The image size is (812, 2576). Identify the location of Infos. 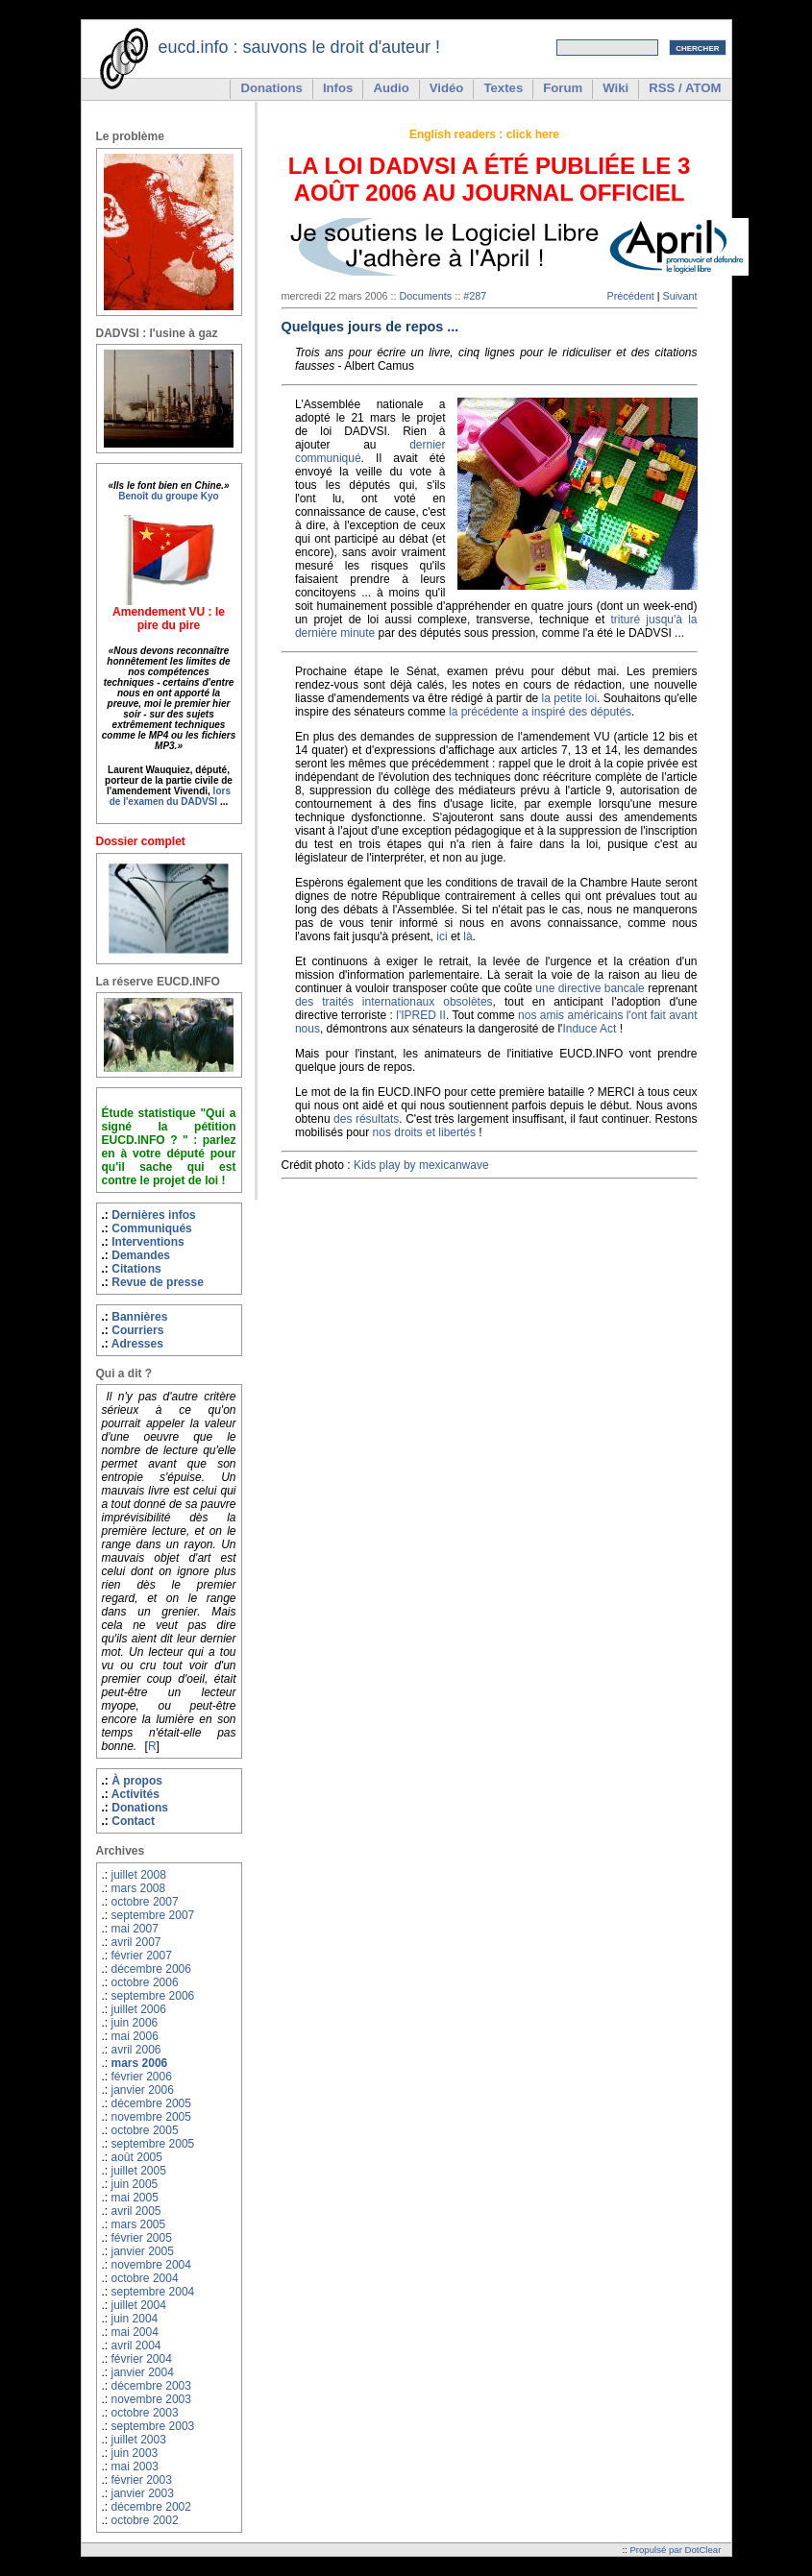
(338, 88).